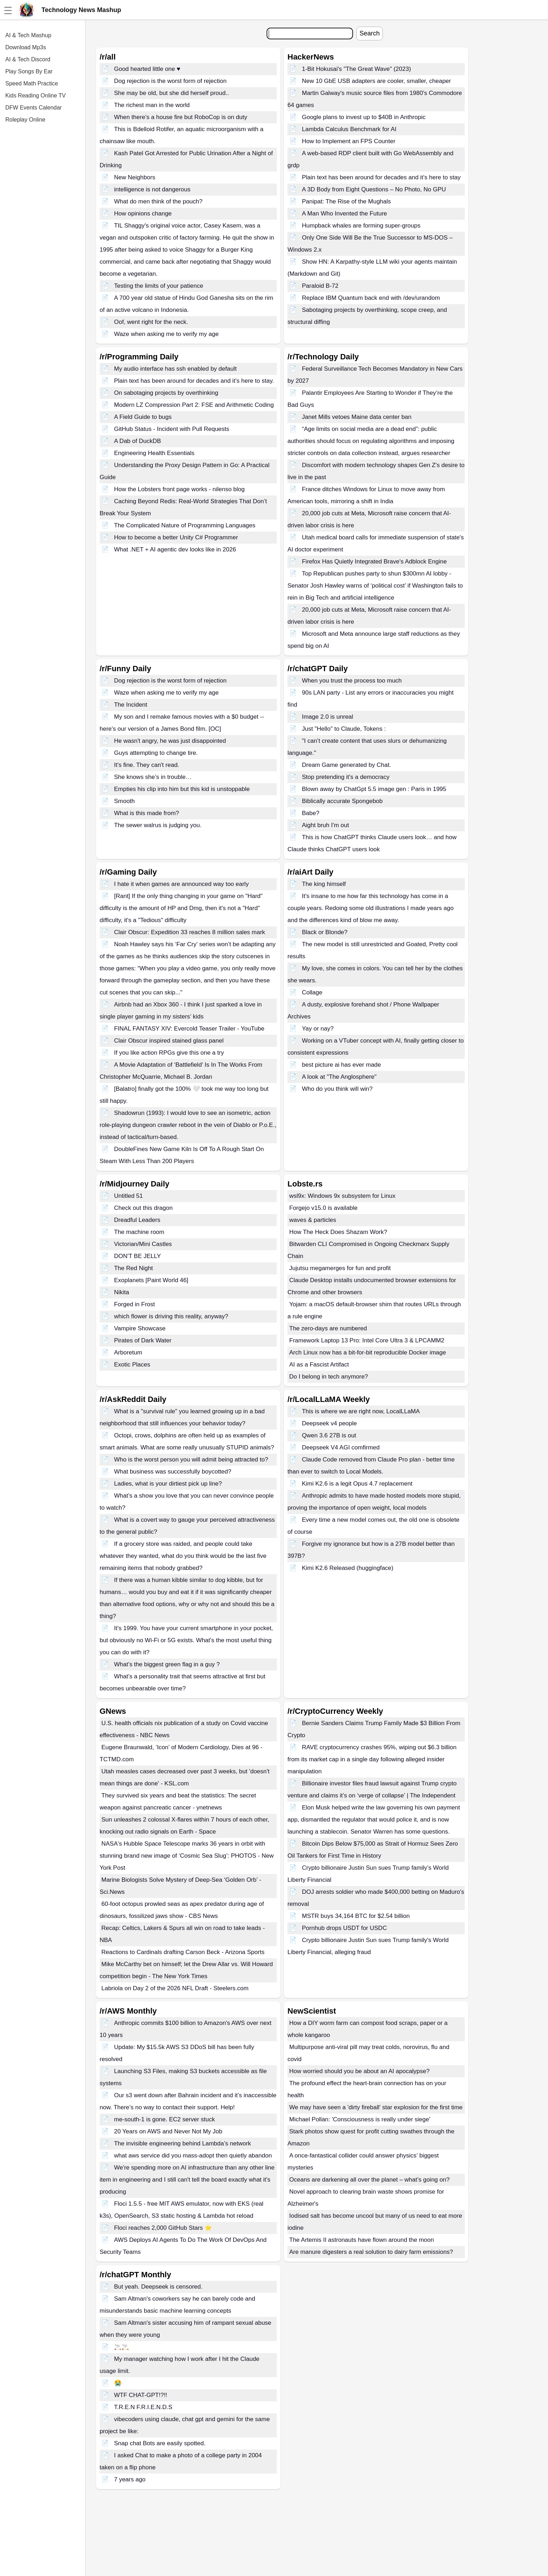 This screenshot has width=548, height=2576. I want to click on GitHub Status - Incident with Pull Requests, so click(171, 429).